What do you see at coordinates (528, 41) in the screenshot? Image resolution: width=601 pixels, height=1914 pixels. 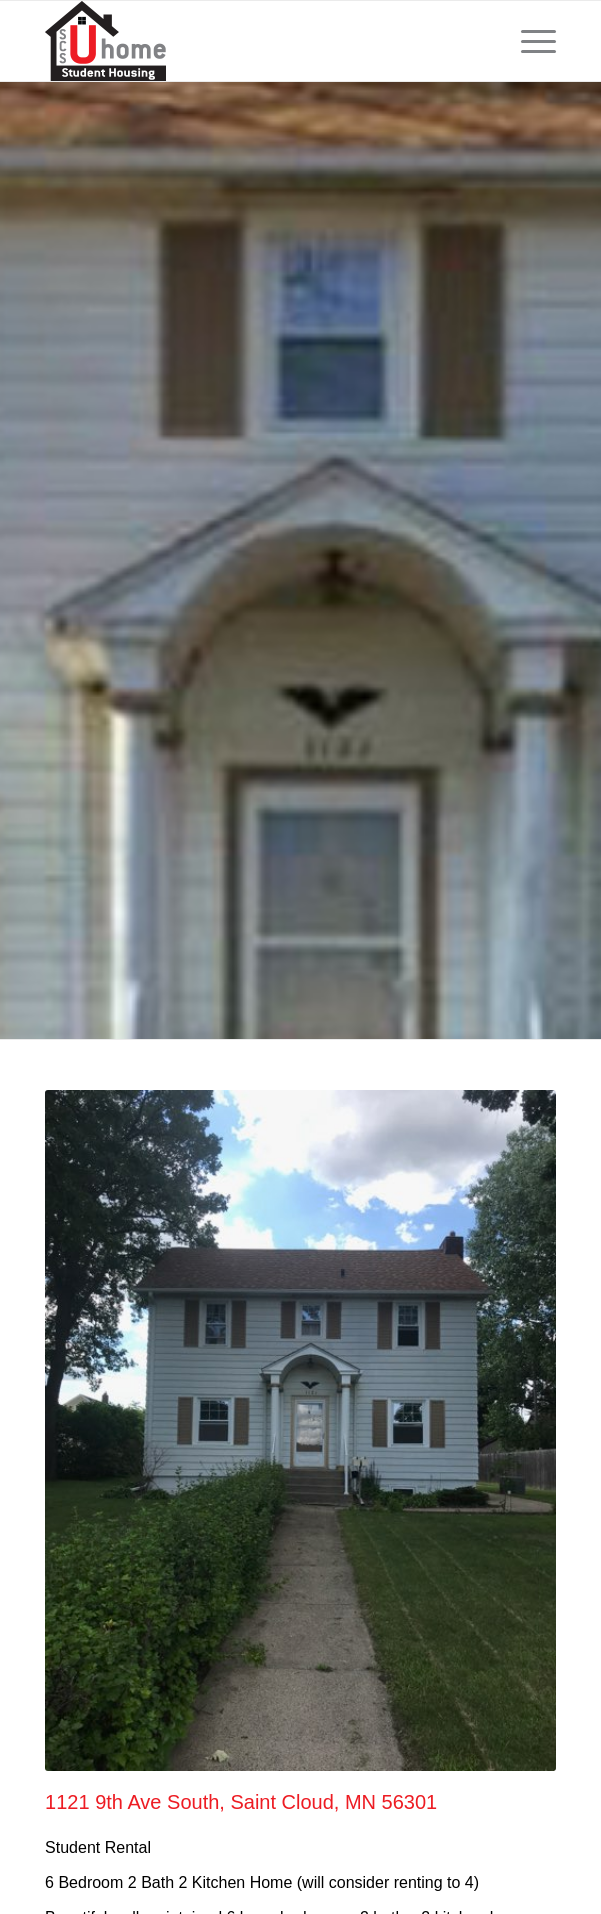 I see `[menuitem]` at bounding box center [528, 41].